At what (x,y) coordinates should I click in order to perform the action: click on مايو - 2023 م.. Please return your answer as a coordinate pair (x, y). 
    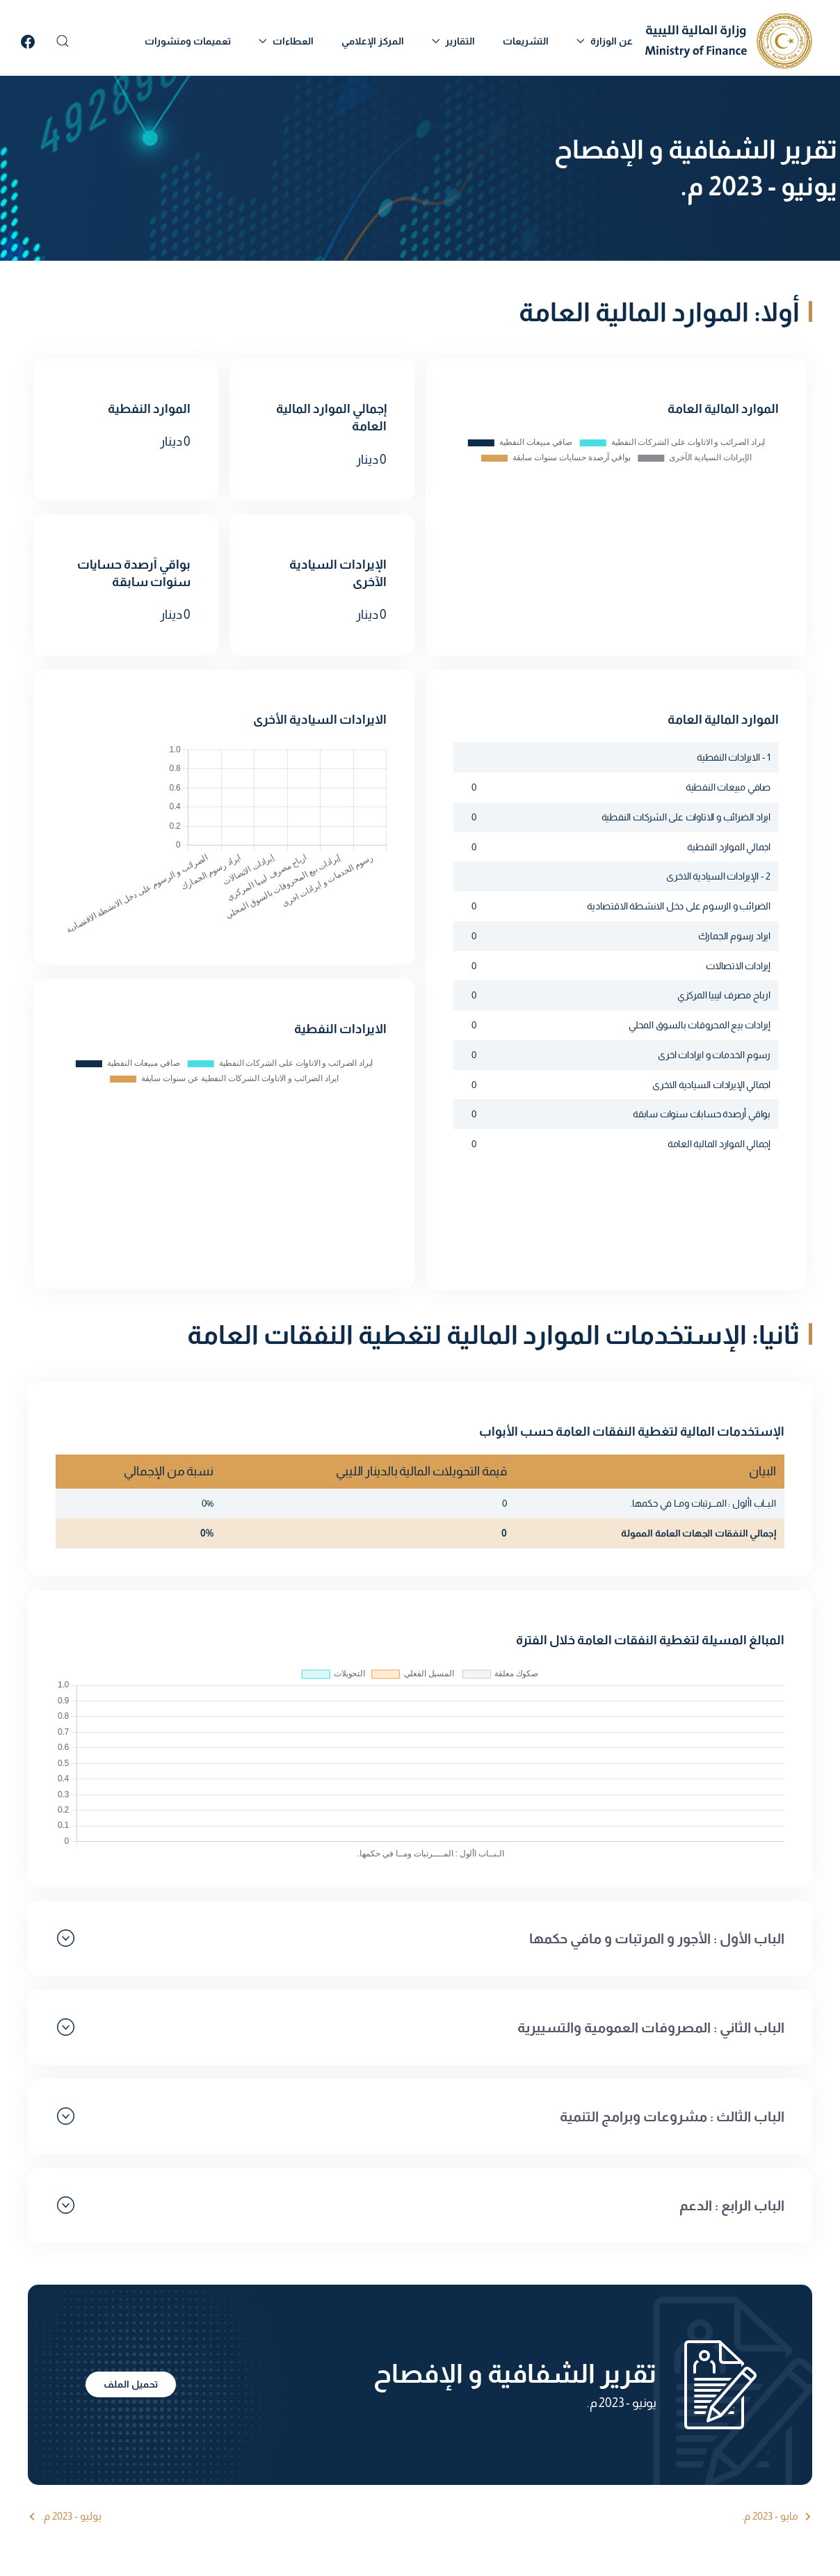
    Looking at the image, I should click on (770, 2516).